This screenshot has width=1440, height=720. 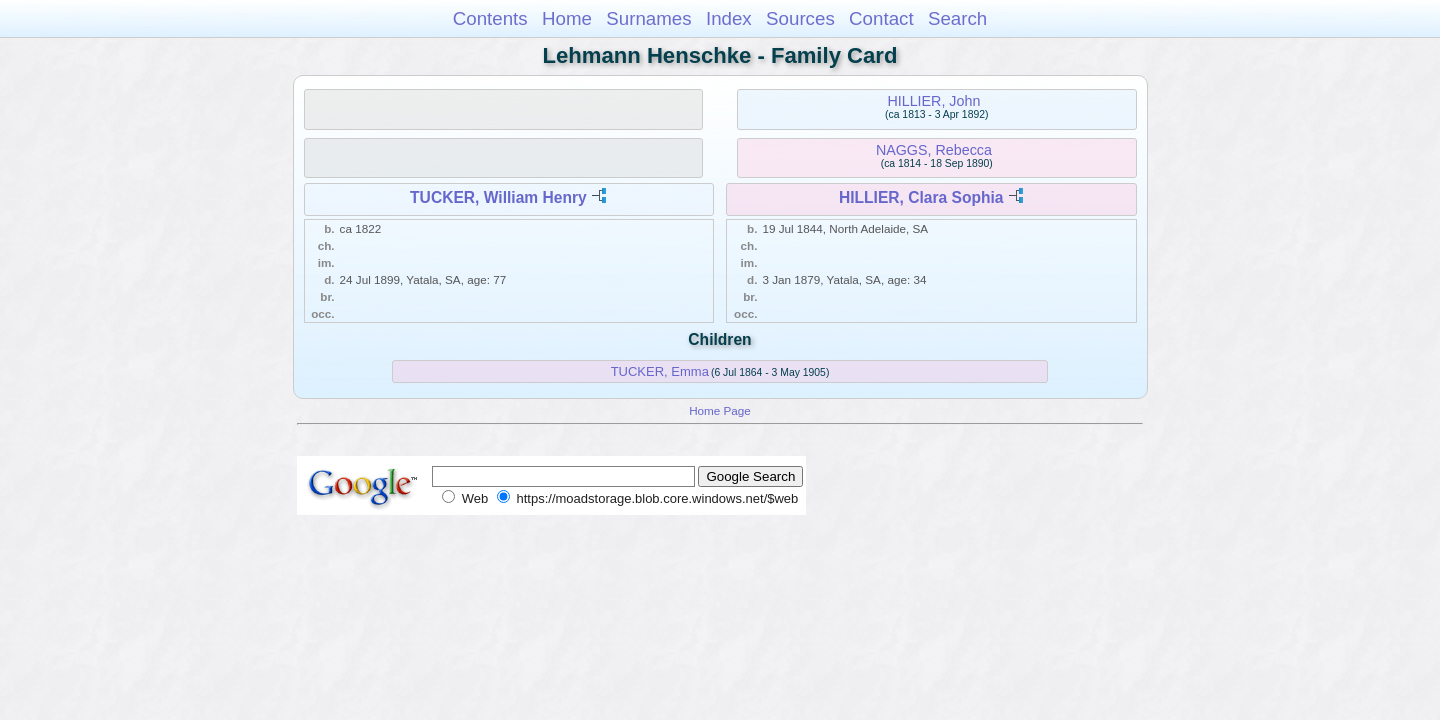 What do you see at coordinates (934, 150) in the screenshot?
I see `NAGGS, Rebecca` at bounding box center [934, 150].